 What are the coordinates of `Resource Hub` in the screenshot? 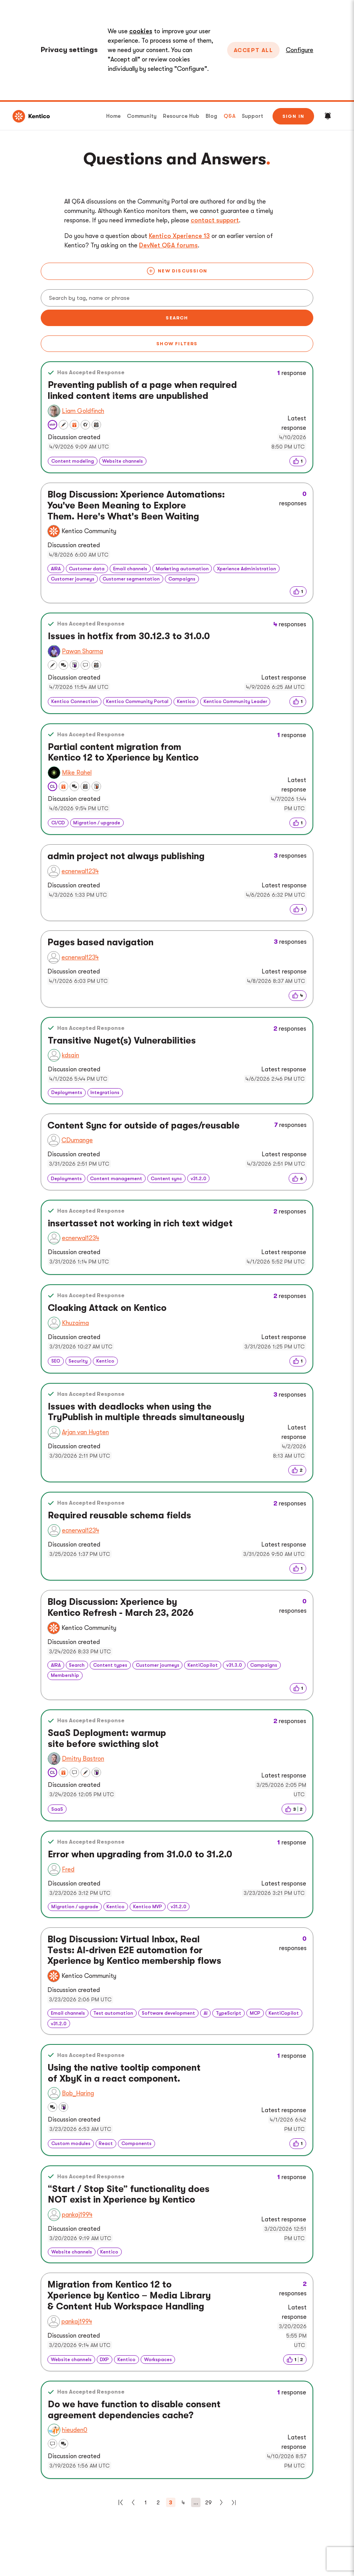 It's located at (181, 116).